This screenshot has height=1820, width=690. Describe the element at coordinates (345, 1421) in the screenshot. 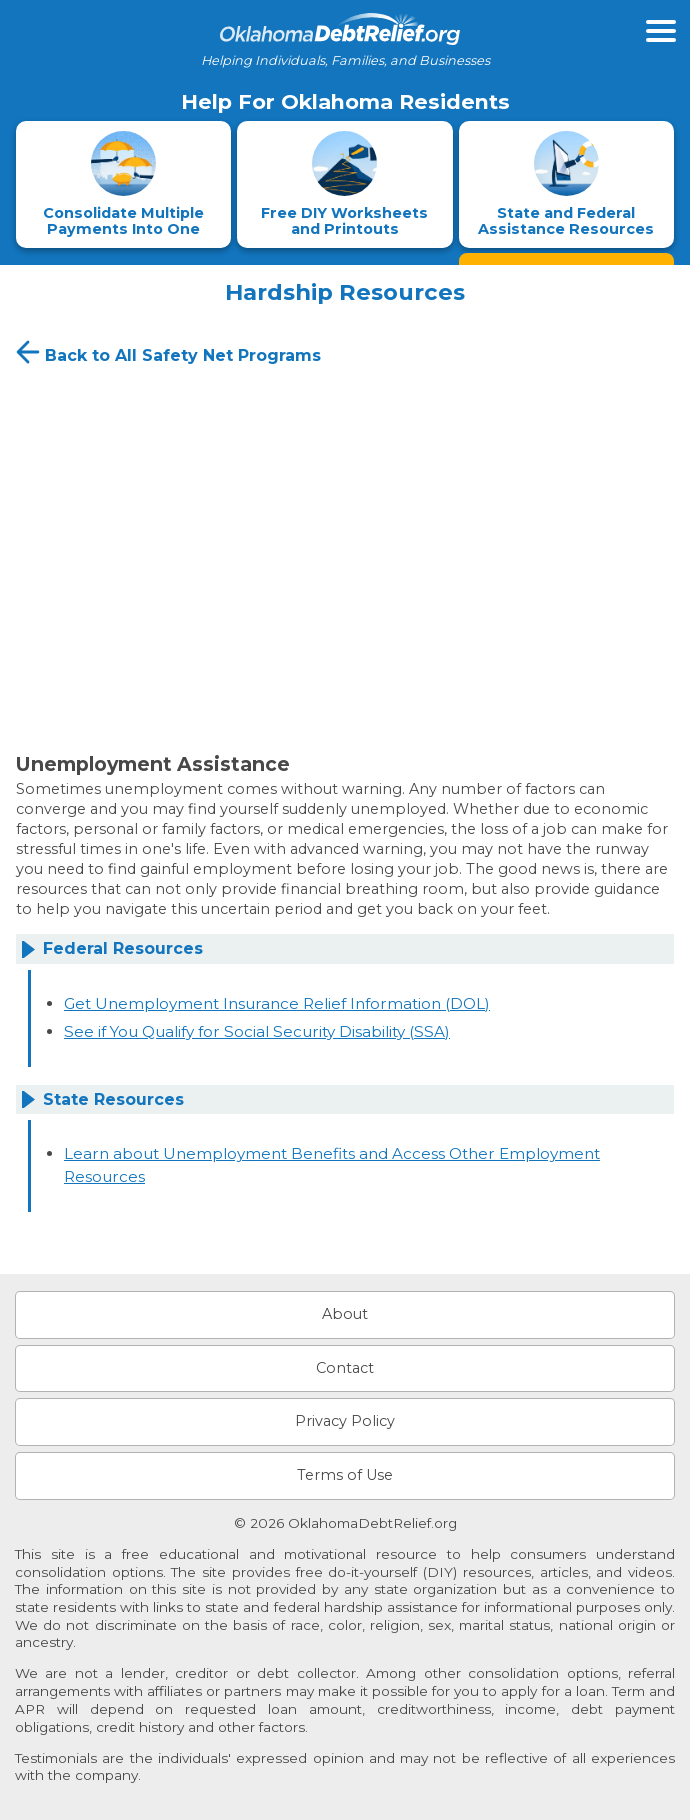

I see `Privacy Policy` at that location.